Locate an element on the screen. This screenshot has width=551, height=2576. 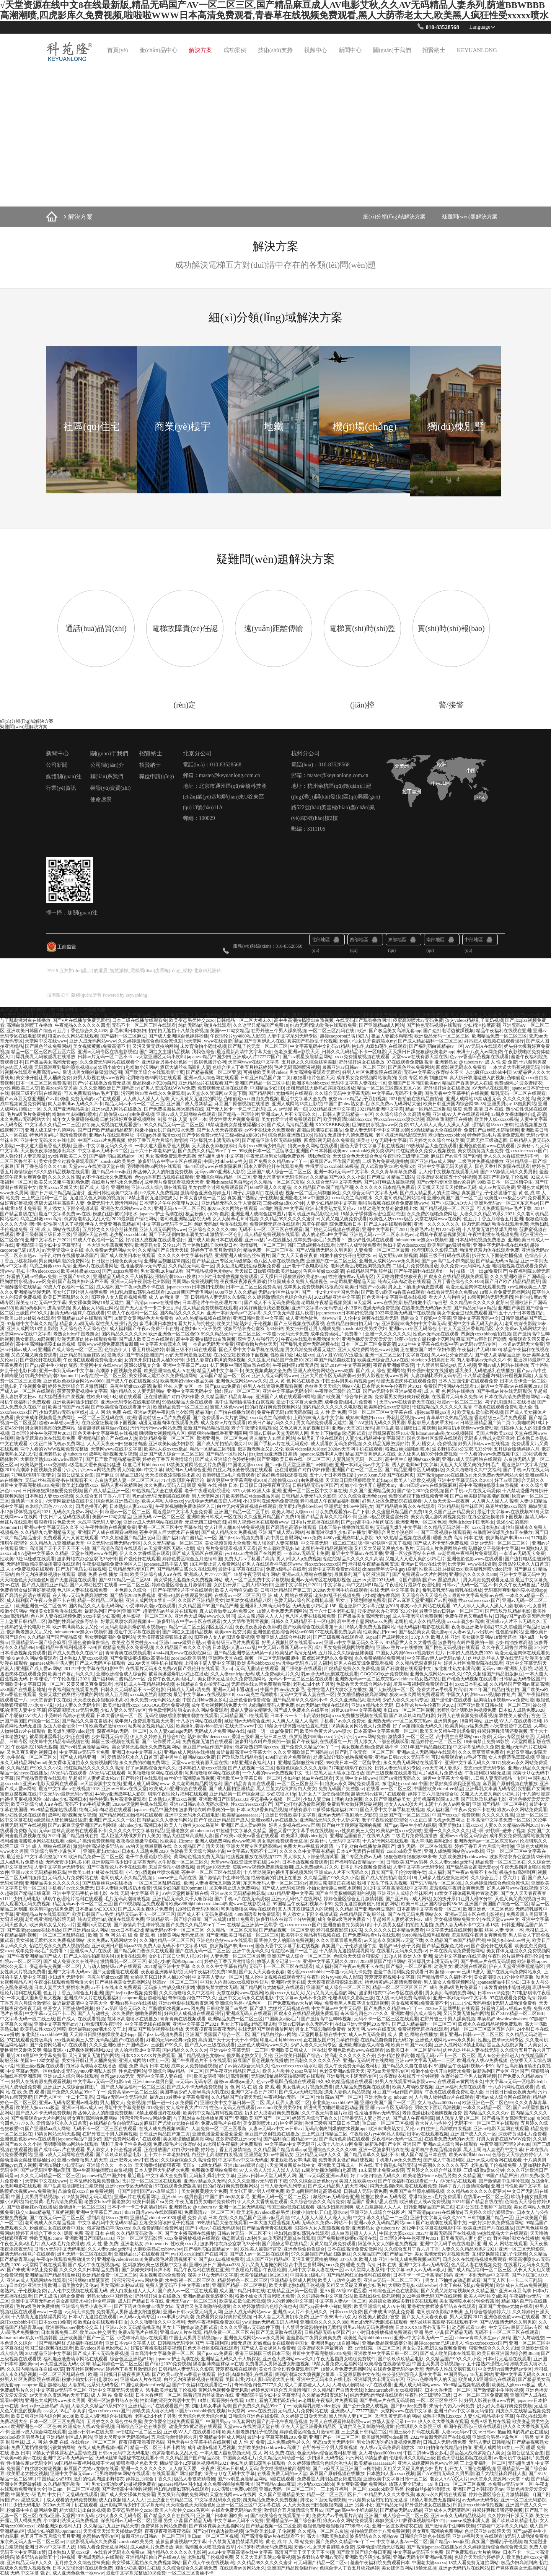
国产又黄又潮娇喘视频h is located at coordinates (445, 2290).